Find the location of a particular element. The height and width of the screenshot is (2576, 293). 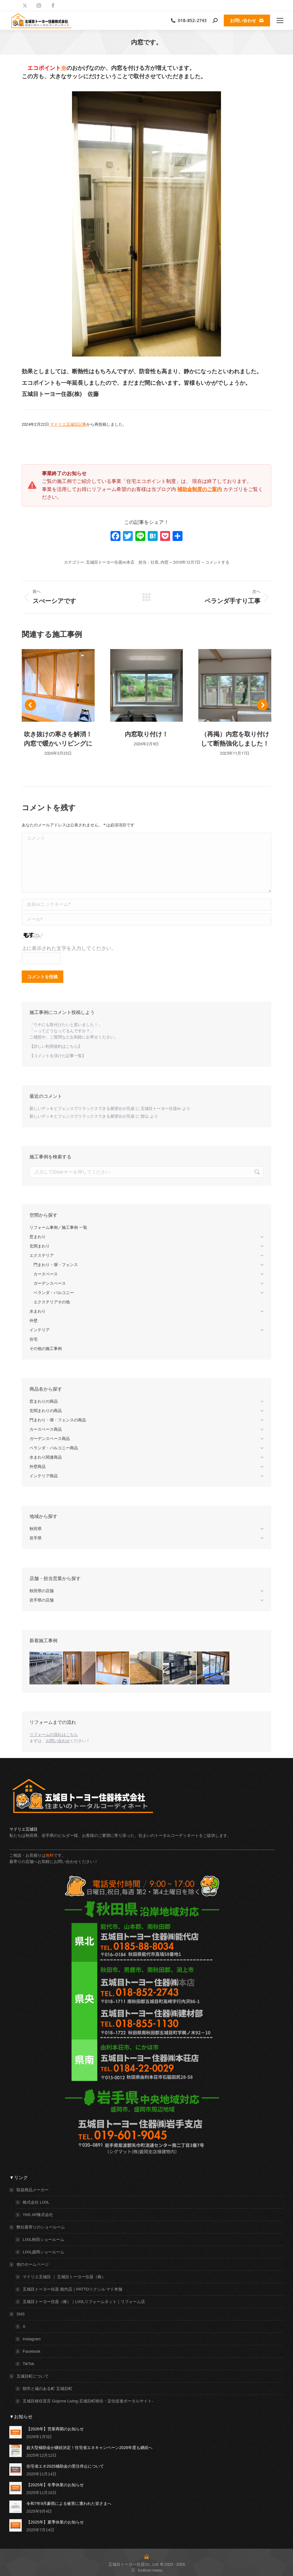

新しいデッキとフェンスでリラックスできる展望台が完成 is located at coordinates (81, 1108).